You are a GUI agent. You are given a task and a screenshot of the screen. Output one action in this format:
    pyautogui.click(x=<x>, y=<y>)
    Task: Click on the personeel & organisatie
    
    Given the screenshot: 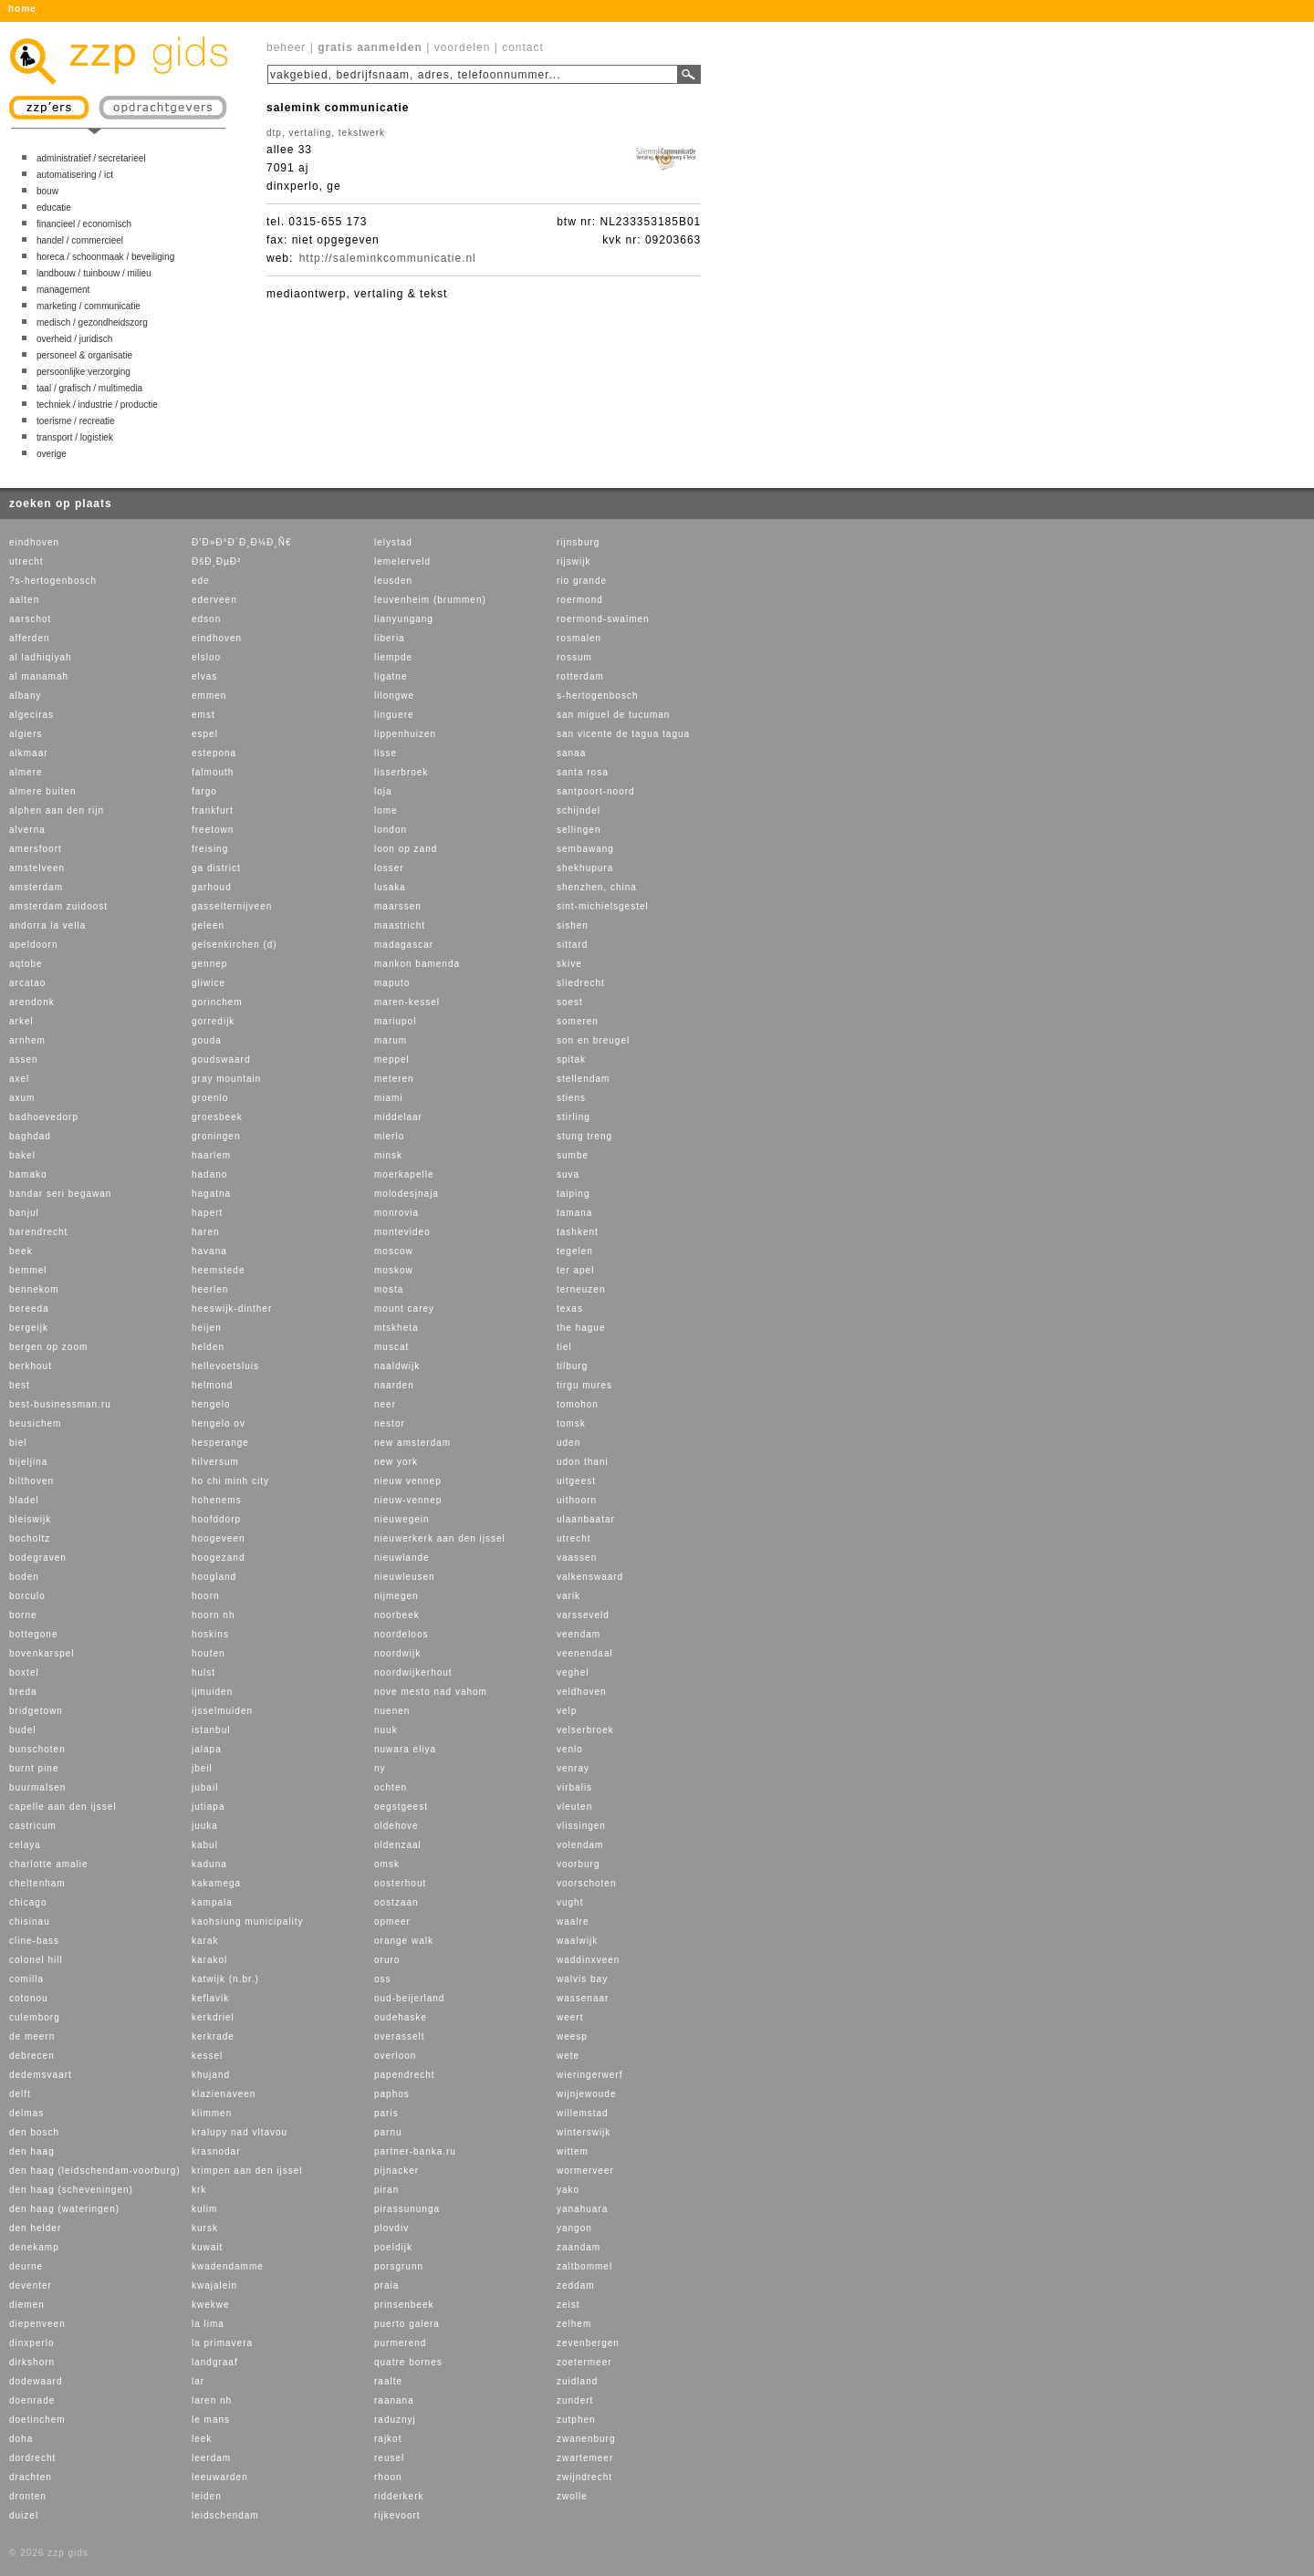 What is the action you would take?
    pyautogui.click(x=84, y=355)
    